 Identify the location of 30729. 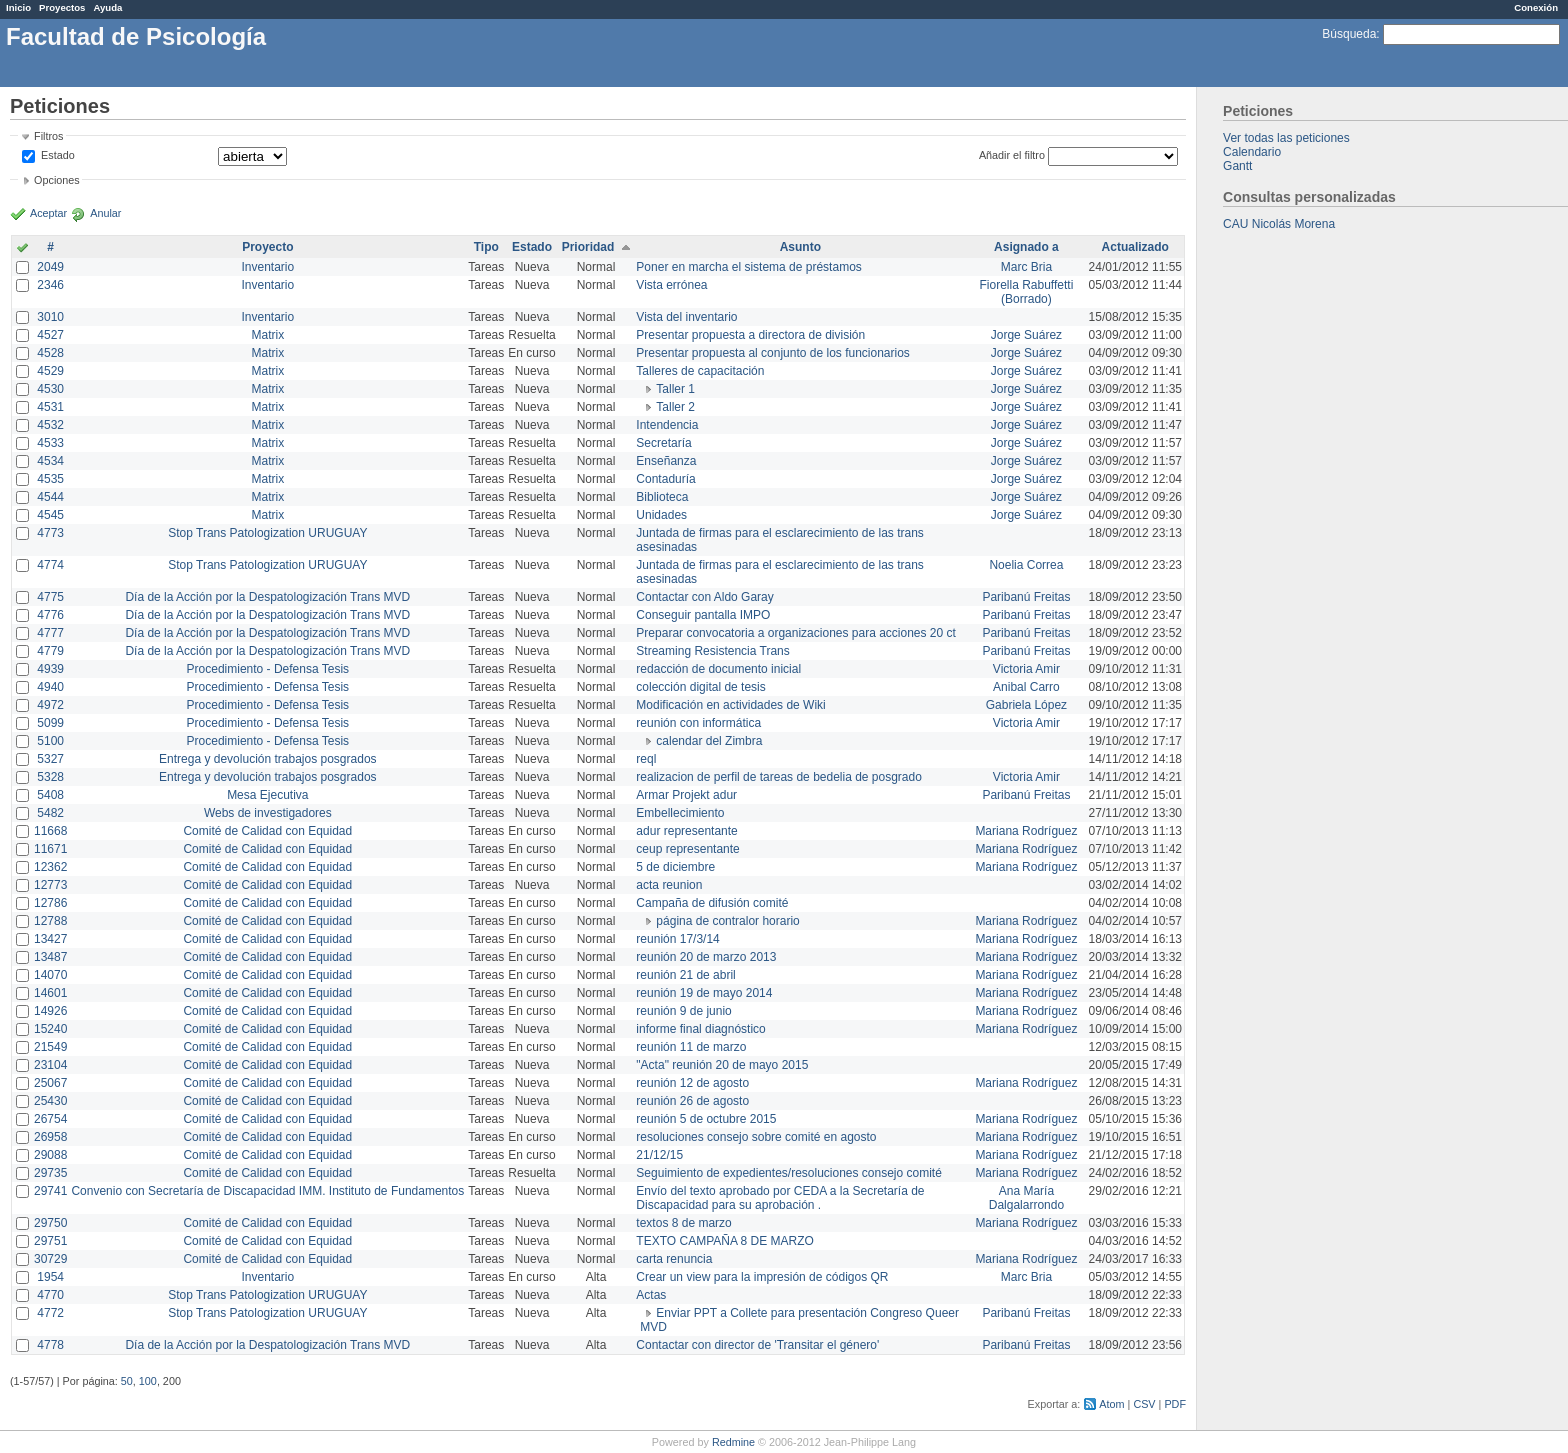
(50, 1259).